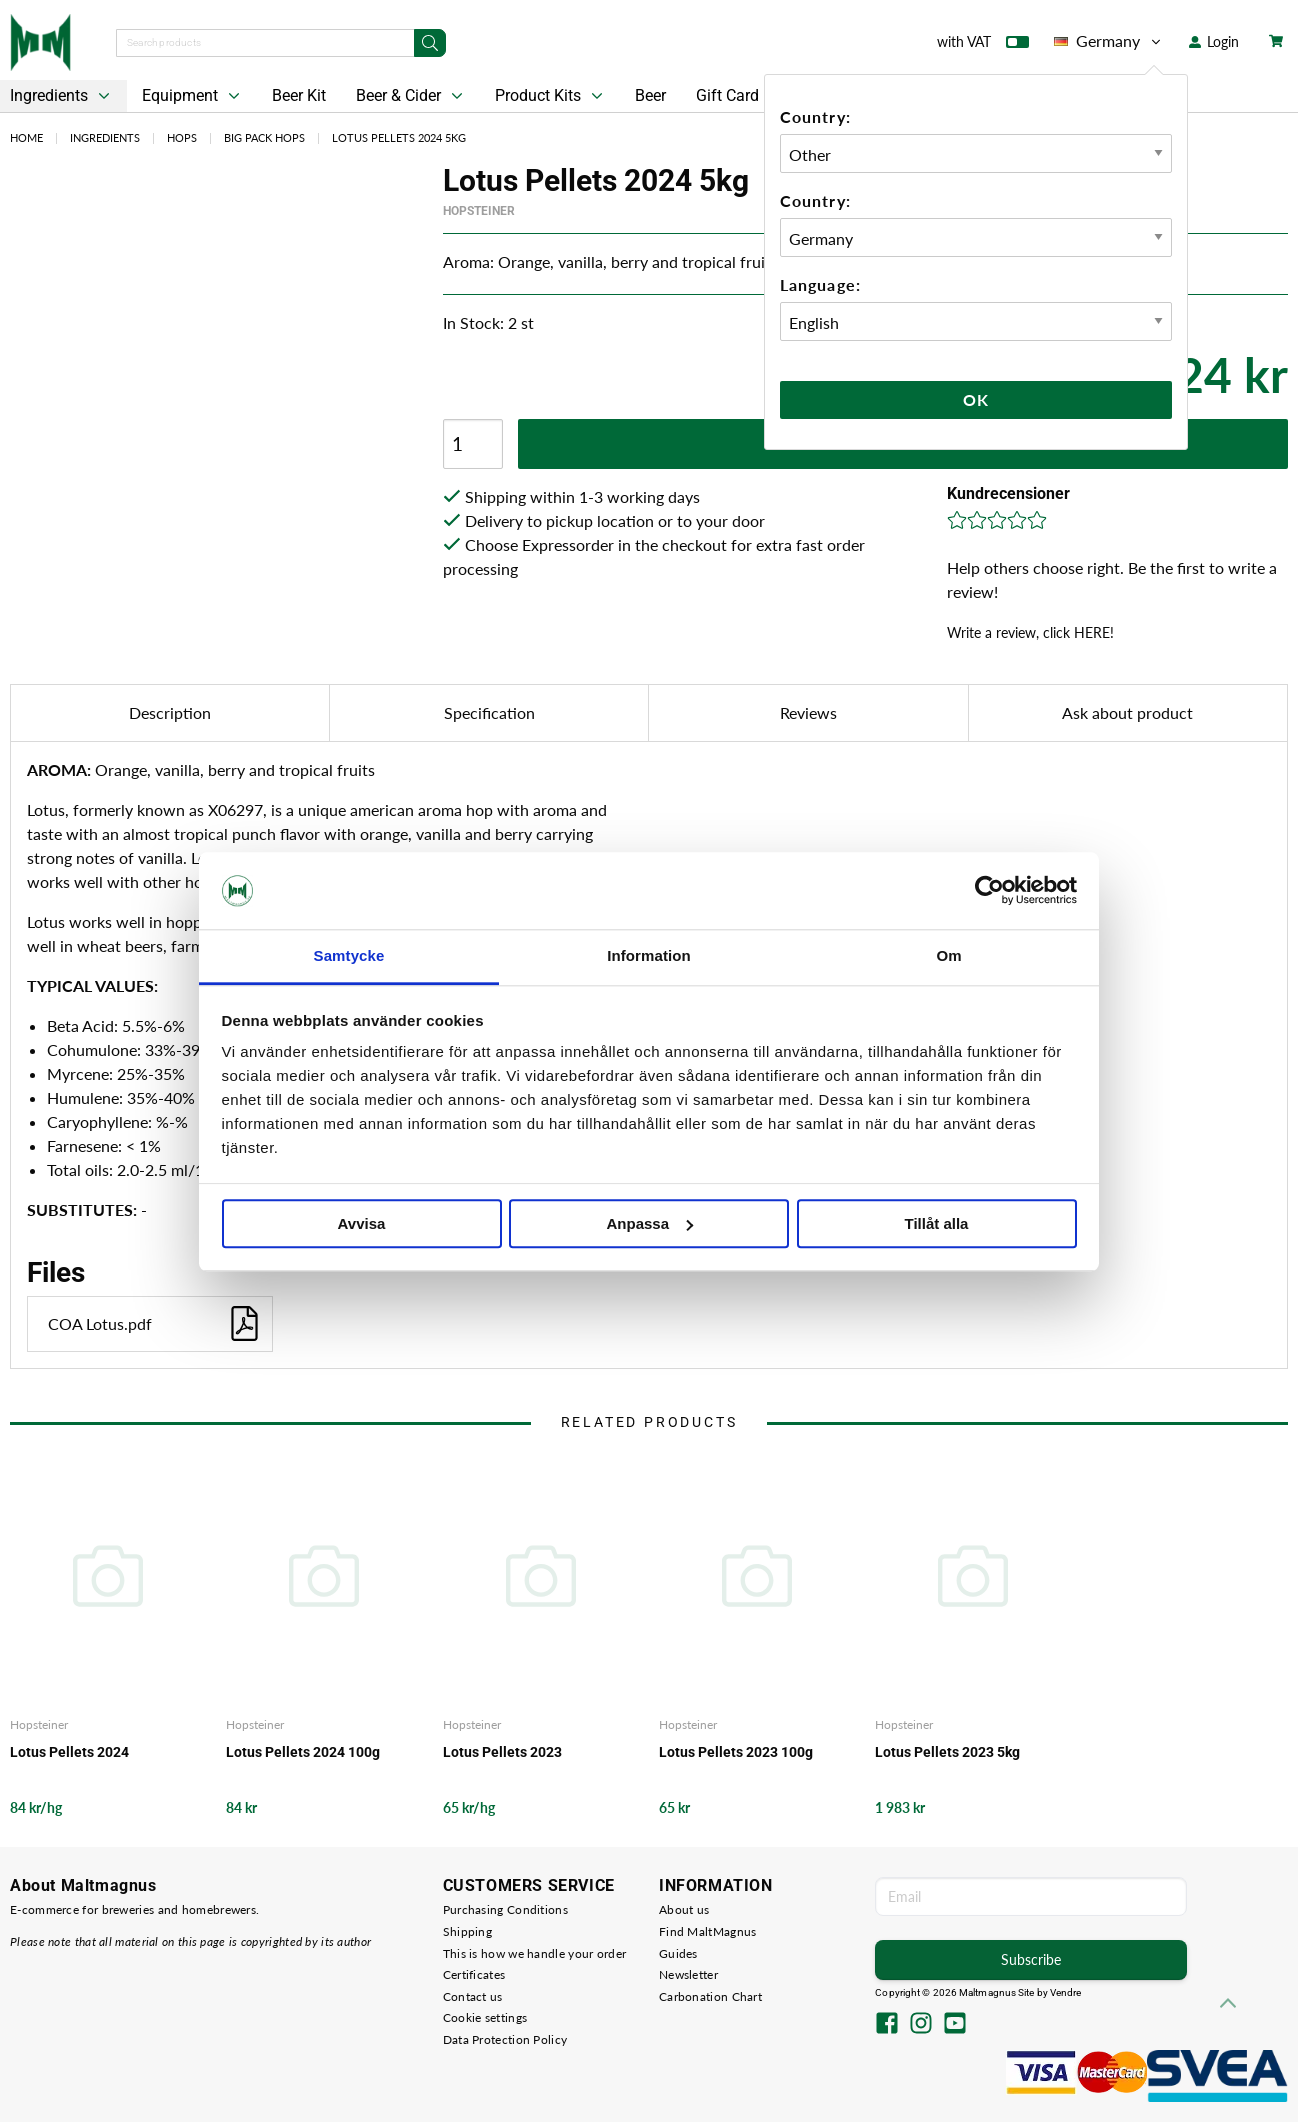  Describe the element at coordinates (299, 95) in the screenshot. I see `Beer Kit` at that location.